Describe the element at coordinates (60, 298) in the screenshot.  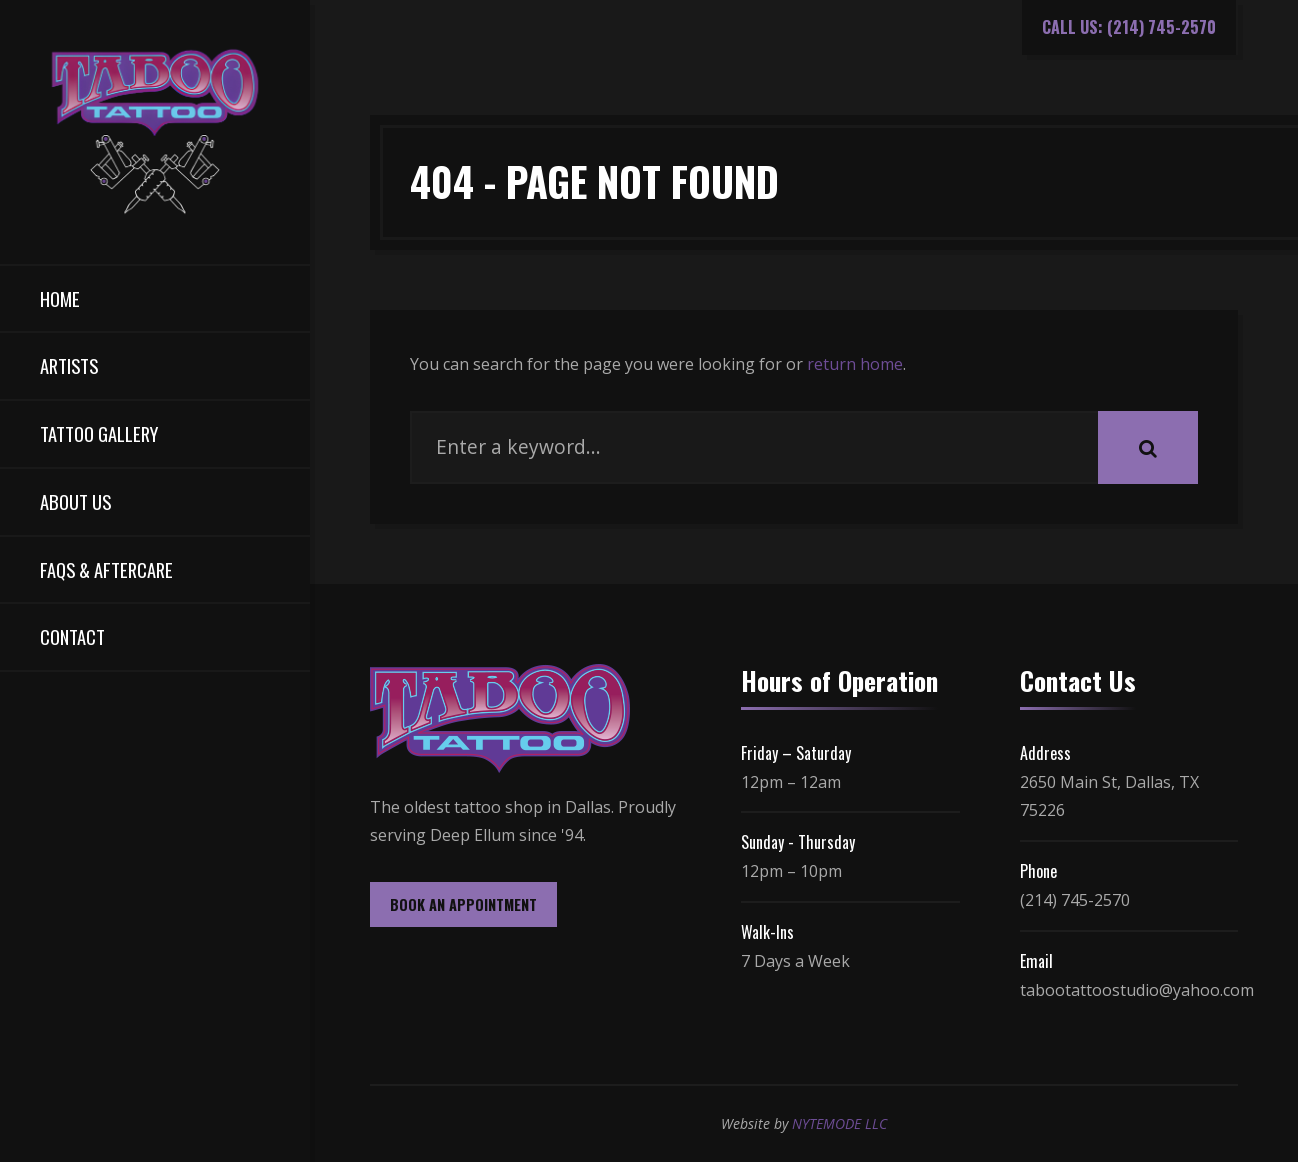
I see `Home` at that location.